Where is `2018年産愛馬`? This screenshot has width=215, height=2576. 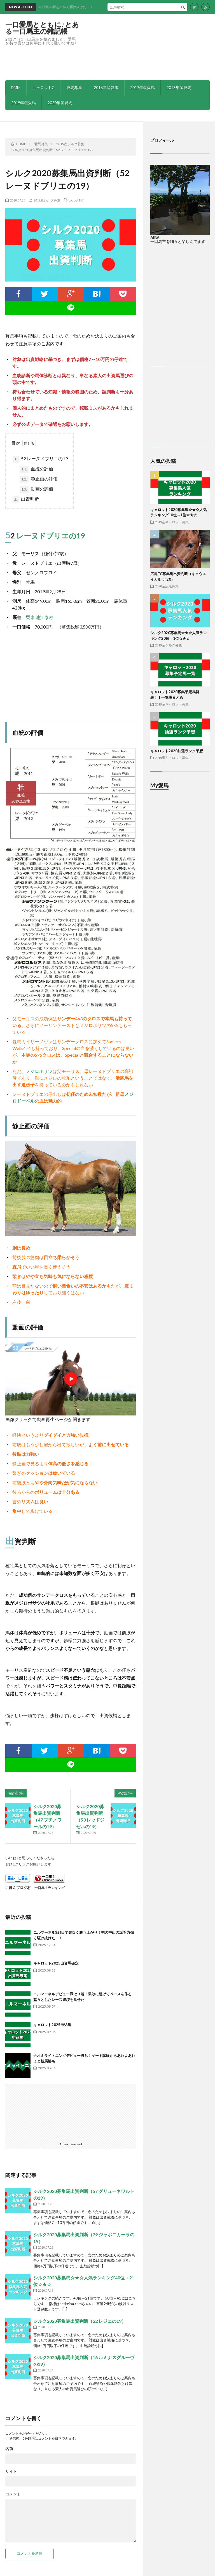
2018年産愛馬 is located at coordinates (179, 87).